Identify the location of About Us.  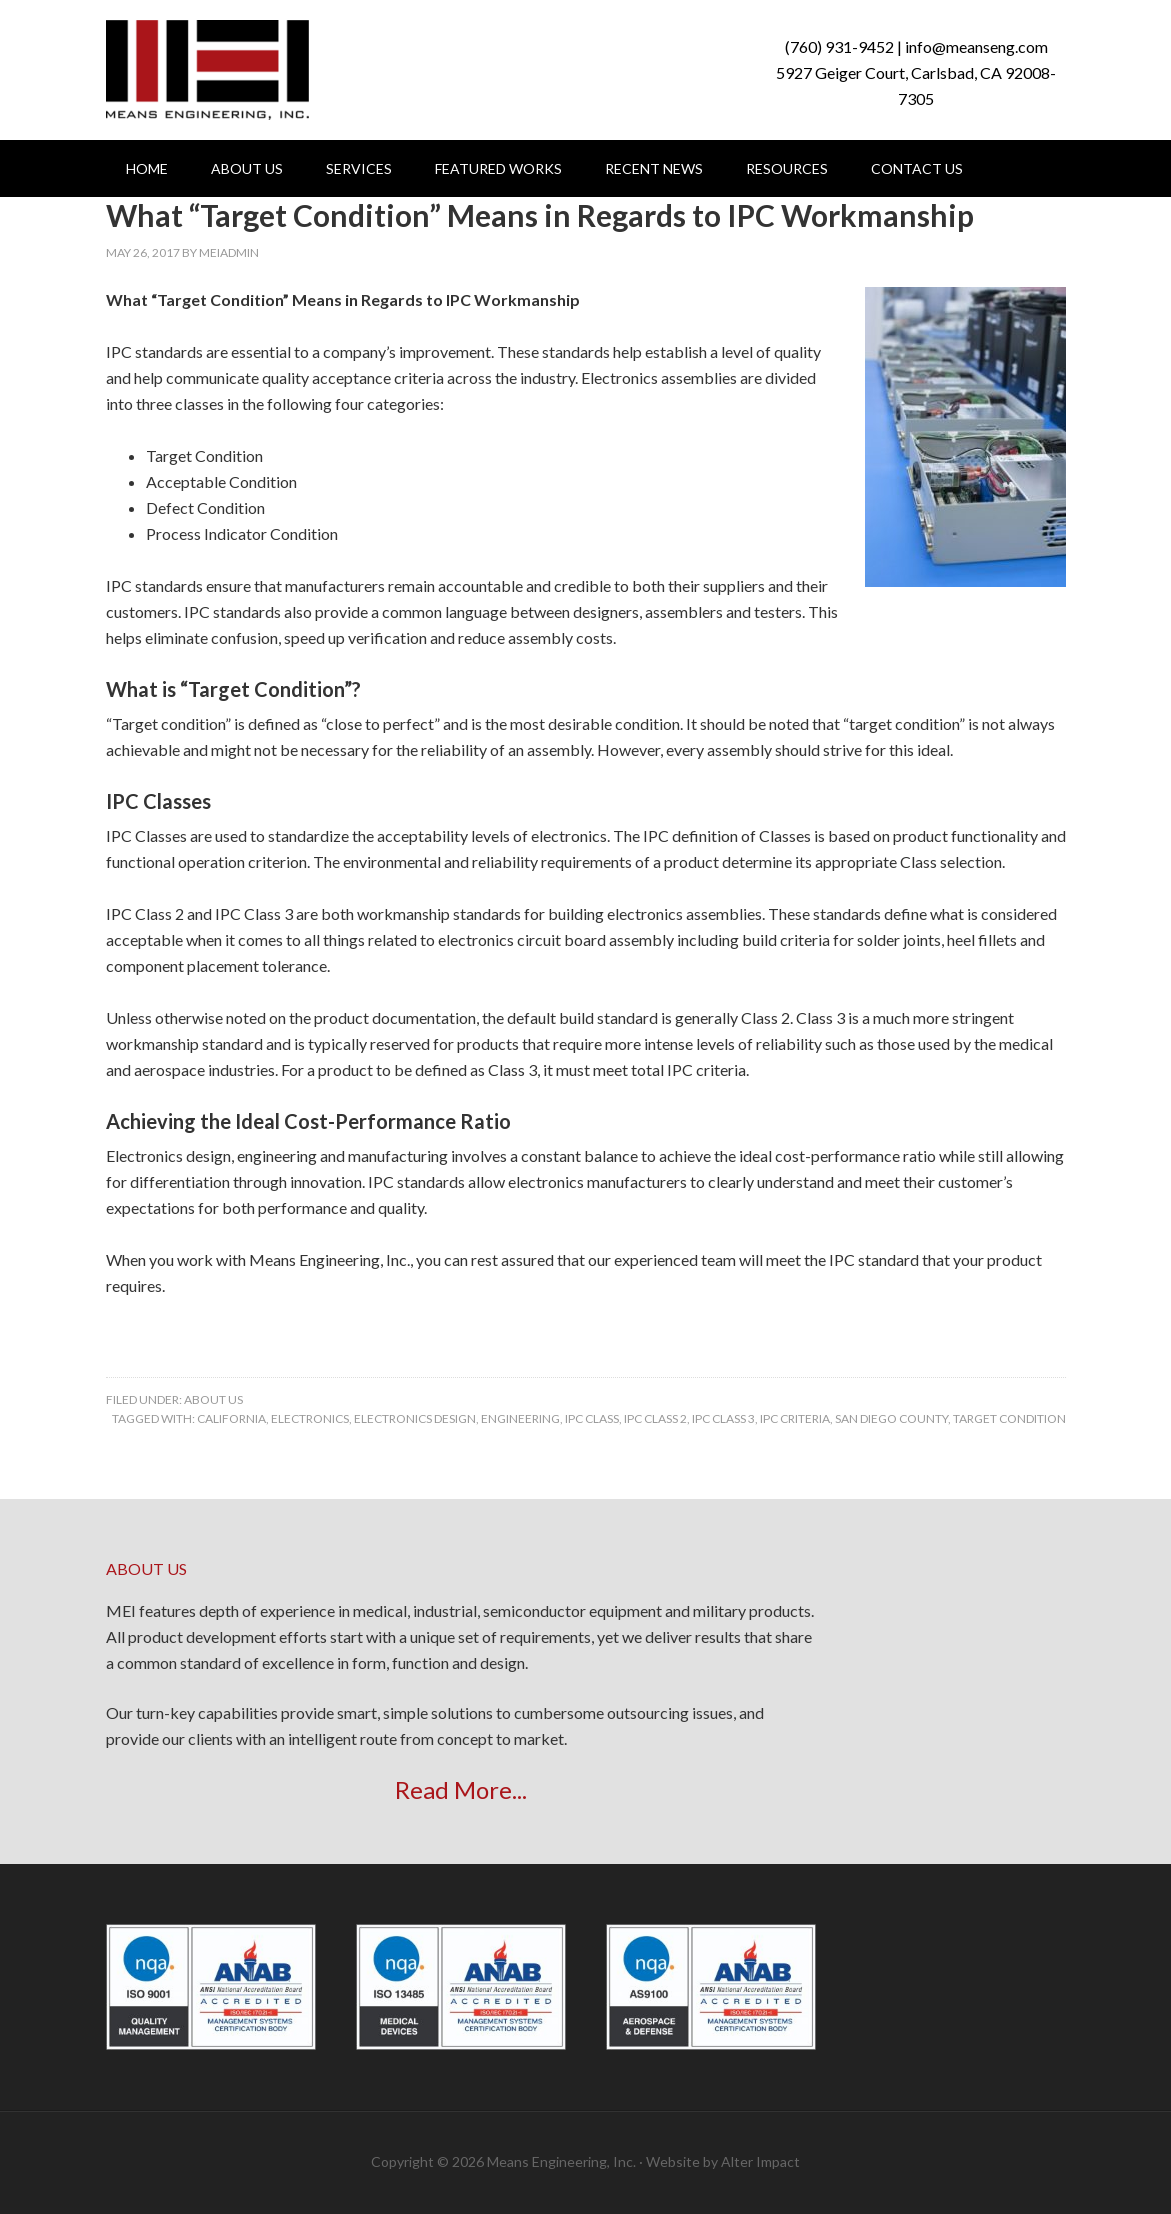
(213, 1399).